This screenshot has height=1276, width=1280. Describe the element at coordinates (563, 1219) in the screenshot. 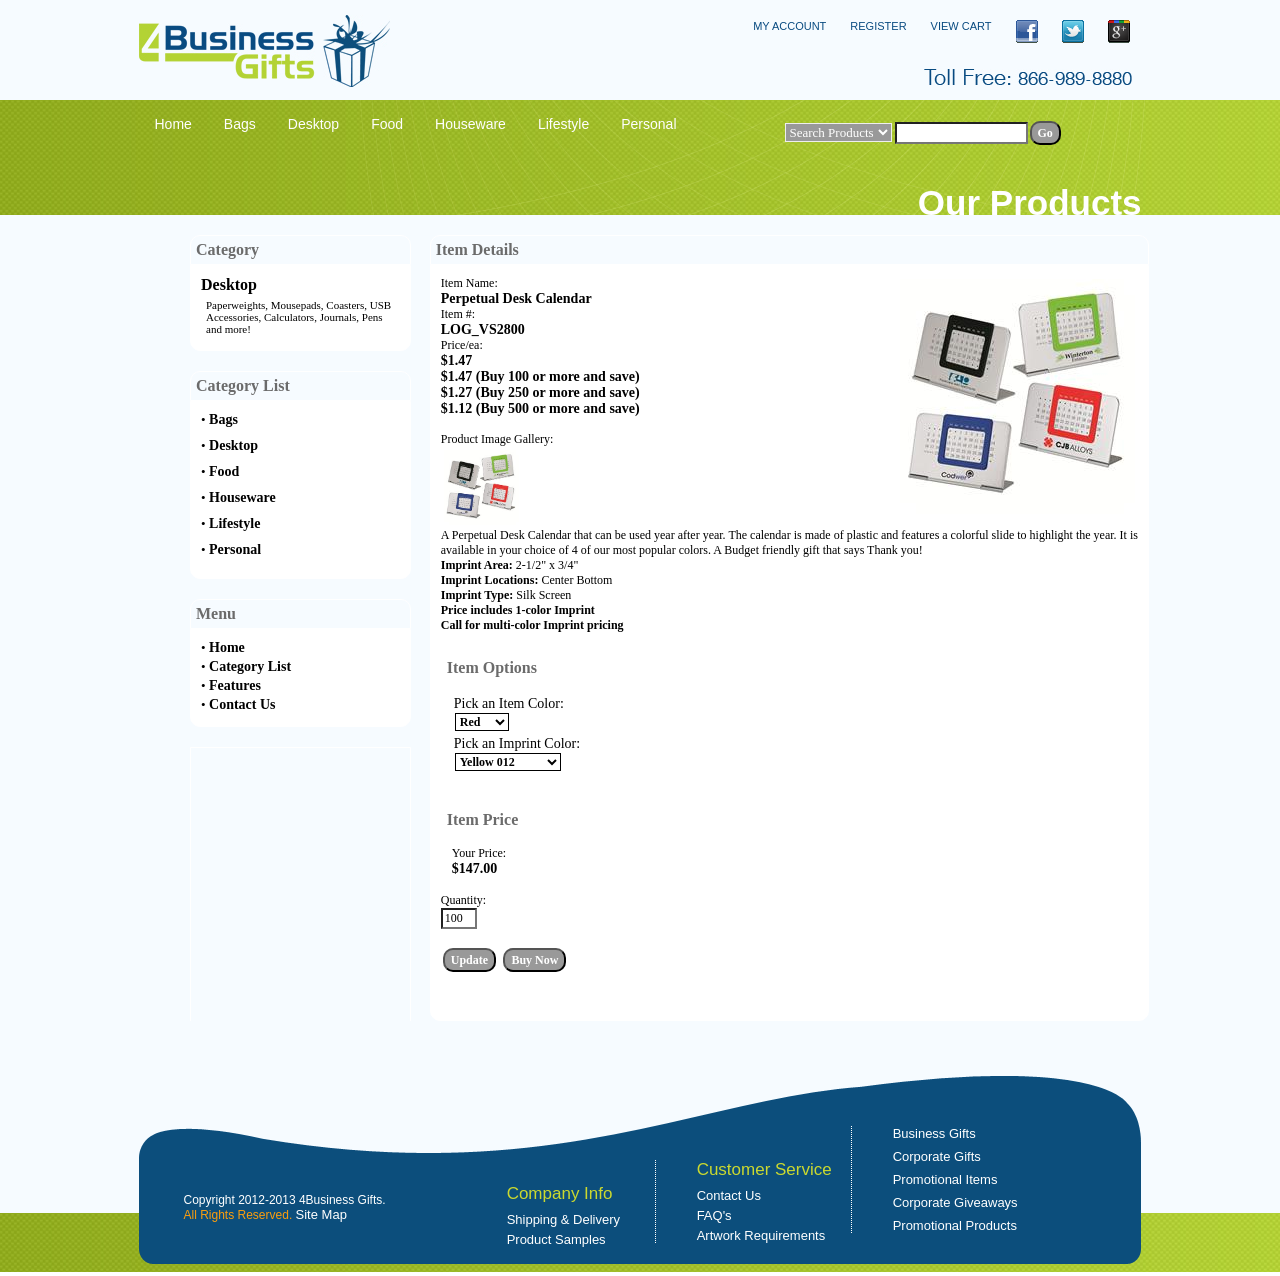

I see `Shipping & Delivery` at that location.